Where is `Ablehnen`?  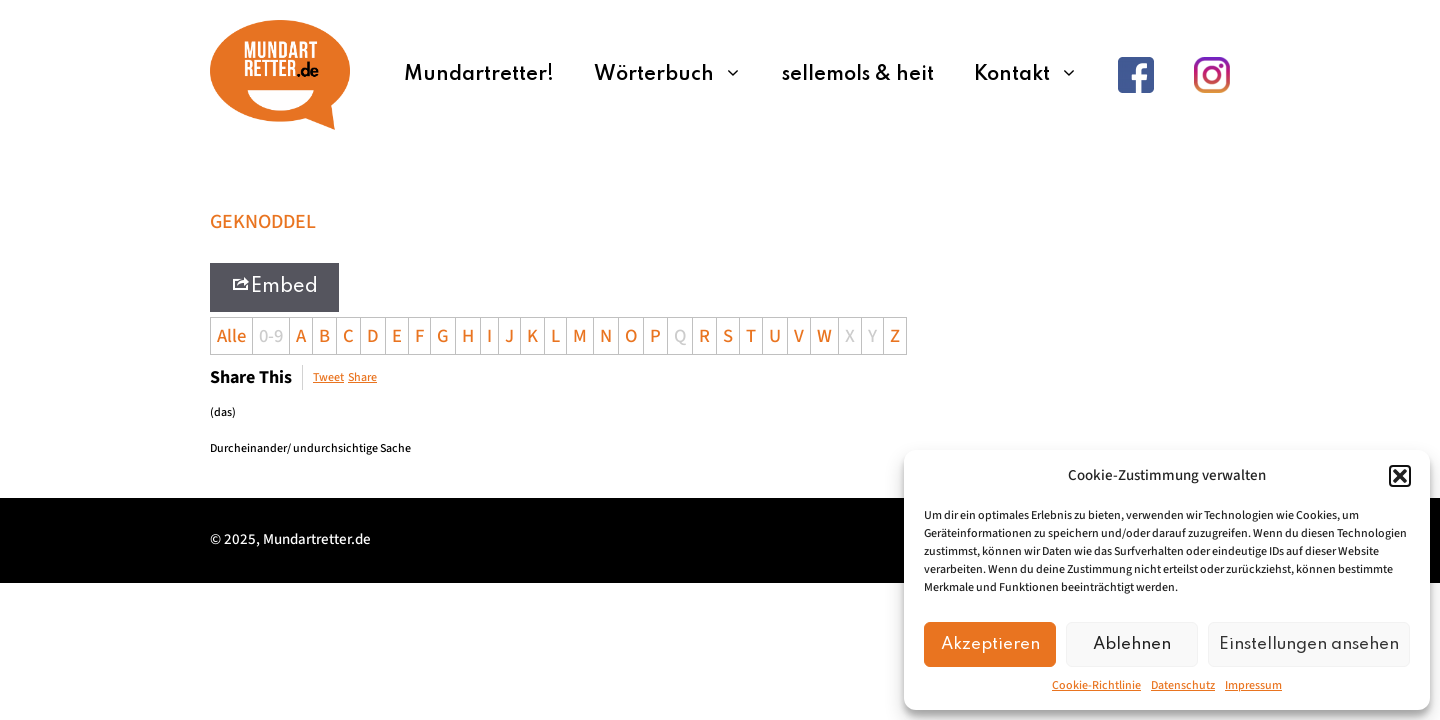 Ablehnen is located at coordinates (1132, 644).